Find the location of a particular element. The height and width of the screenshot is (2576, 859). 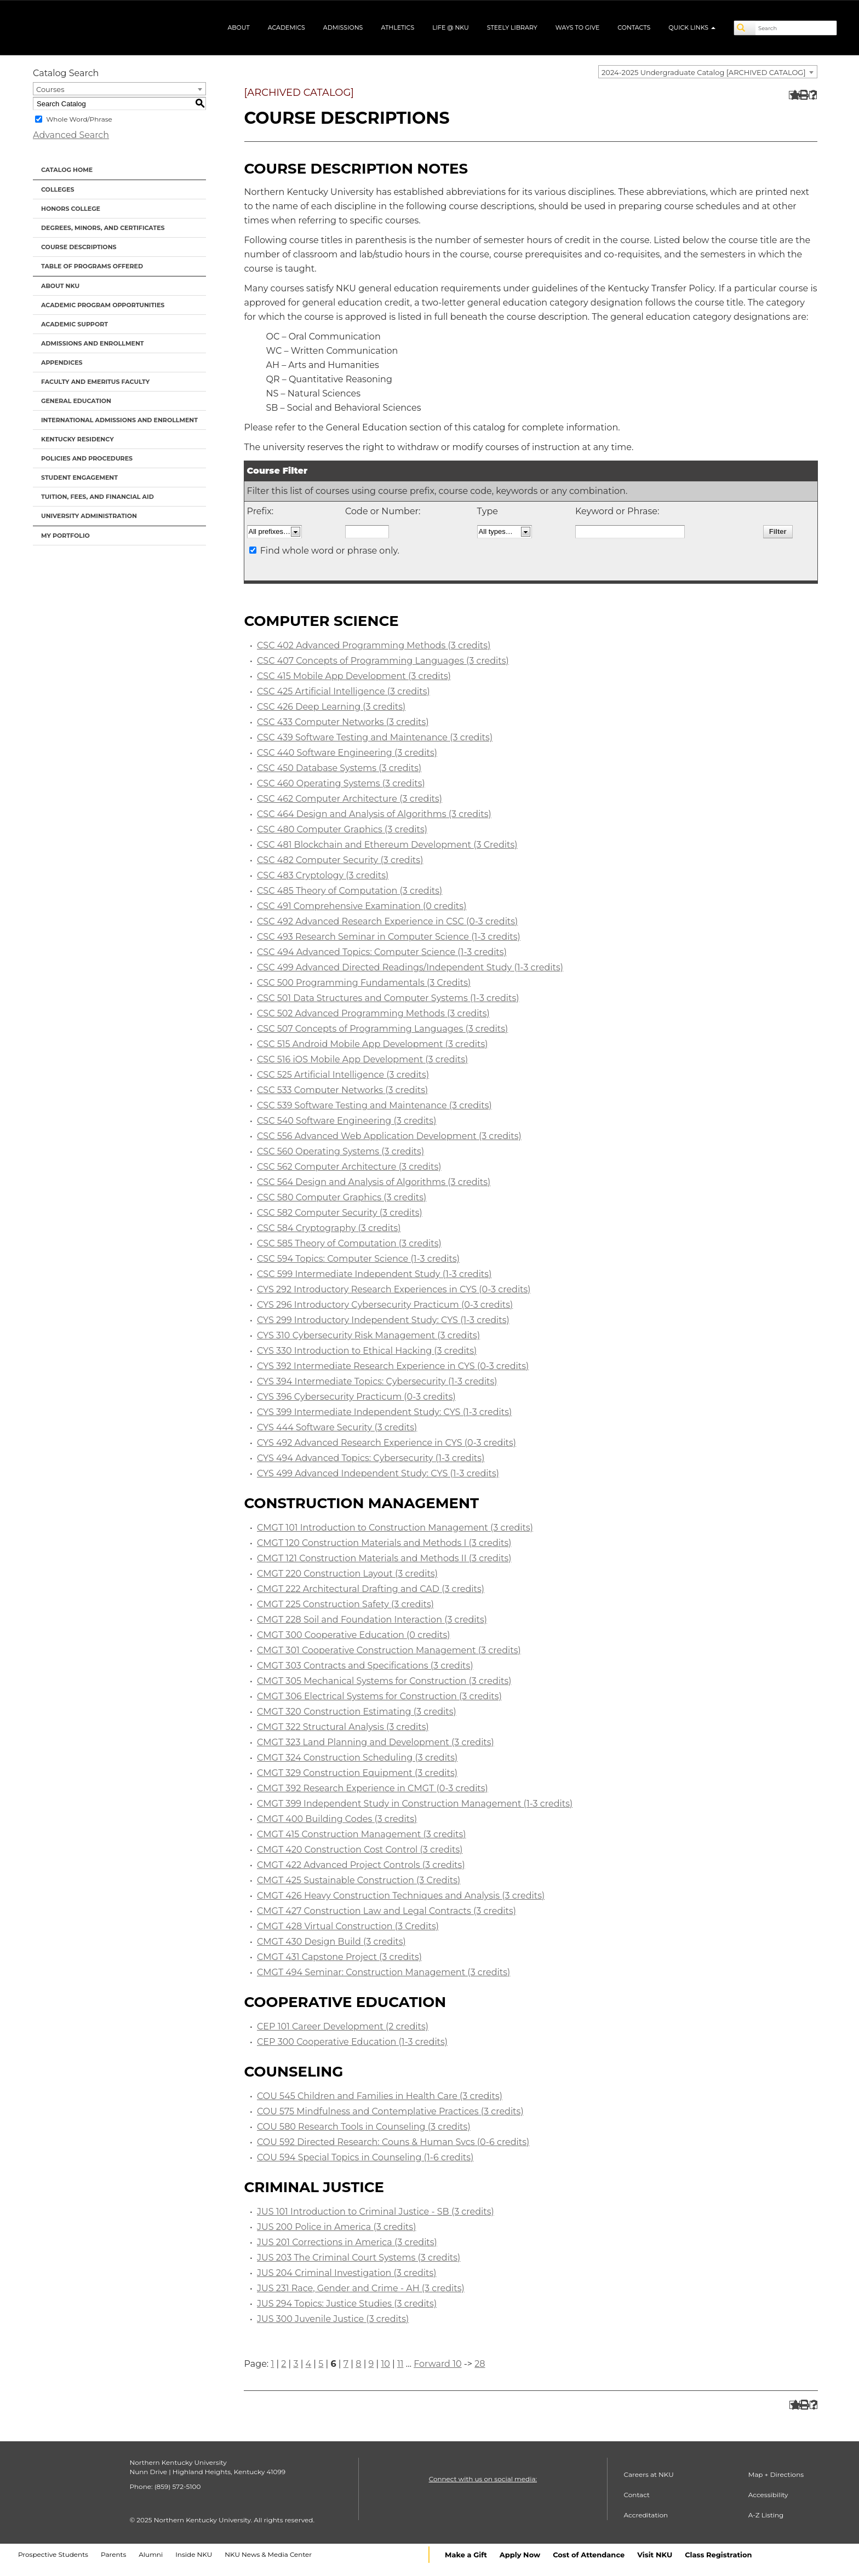

CSC 515 Android Mobile App Development (3 credits) is located at coordinates (372, 1044).